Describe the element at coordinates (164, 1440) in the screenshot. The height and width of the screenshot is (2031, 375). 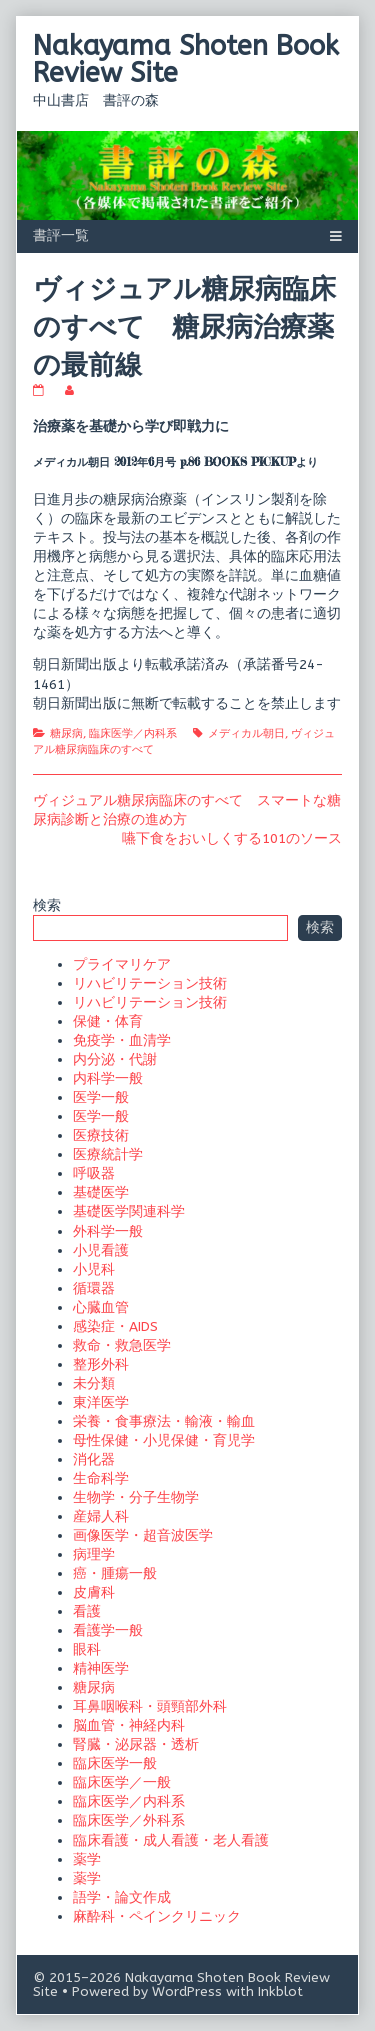
I see `母性保健・小児保健・育児学` at that location.